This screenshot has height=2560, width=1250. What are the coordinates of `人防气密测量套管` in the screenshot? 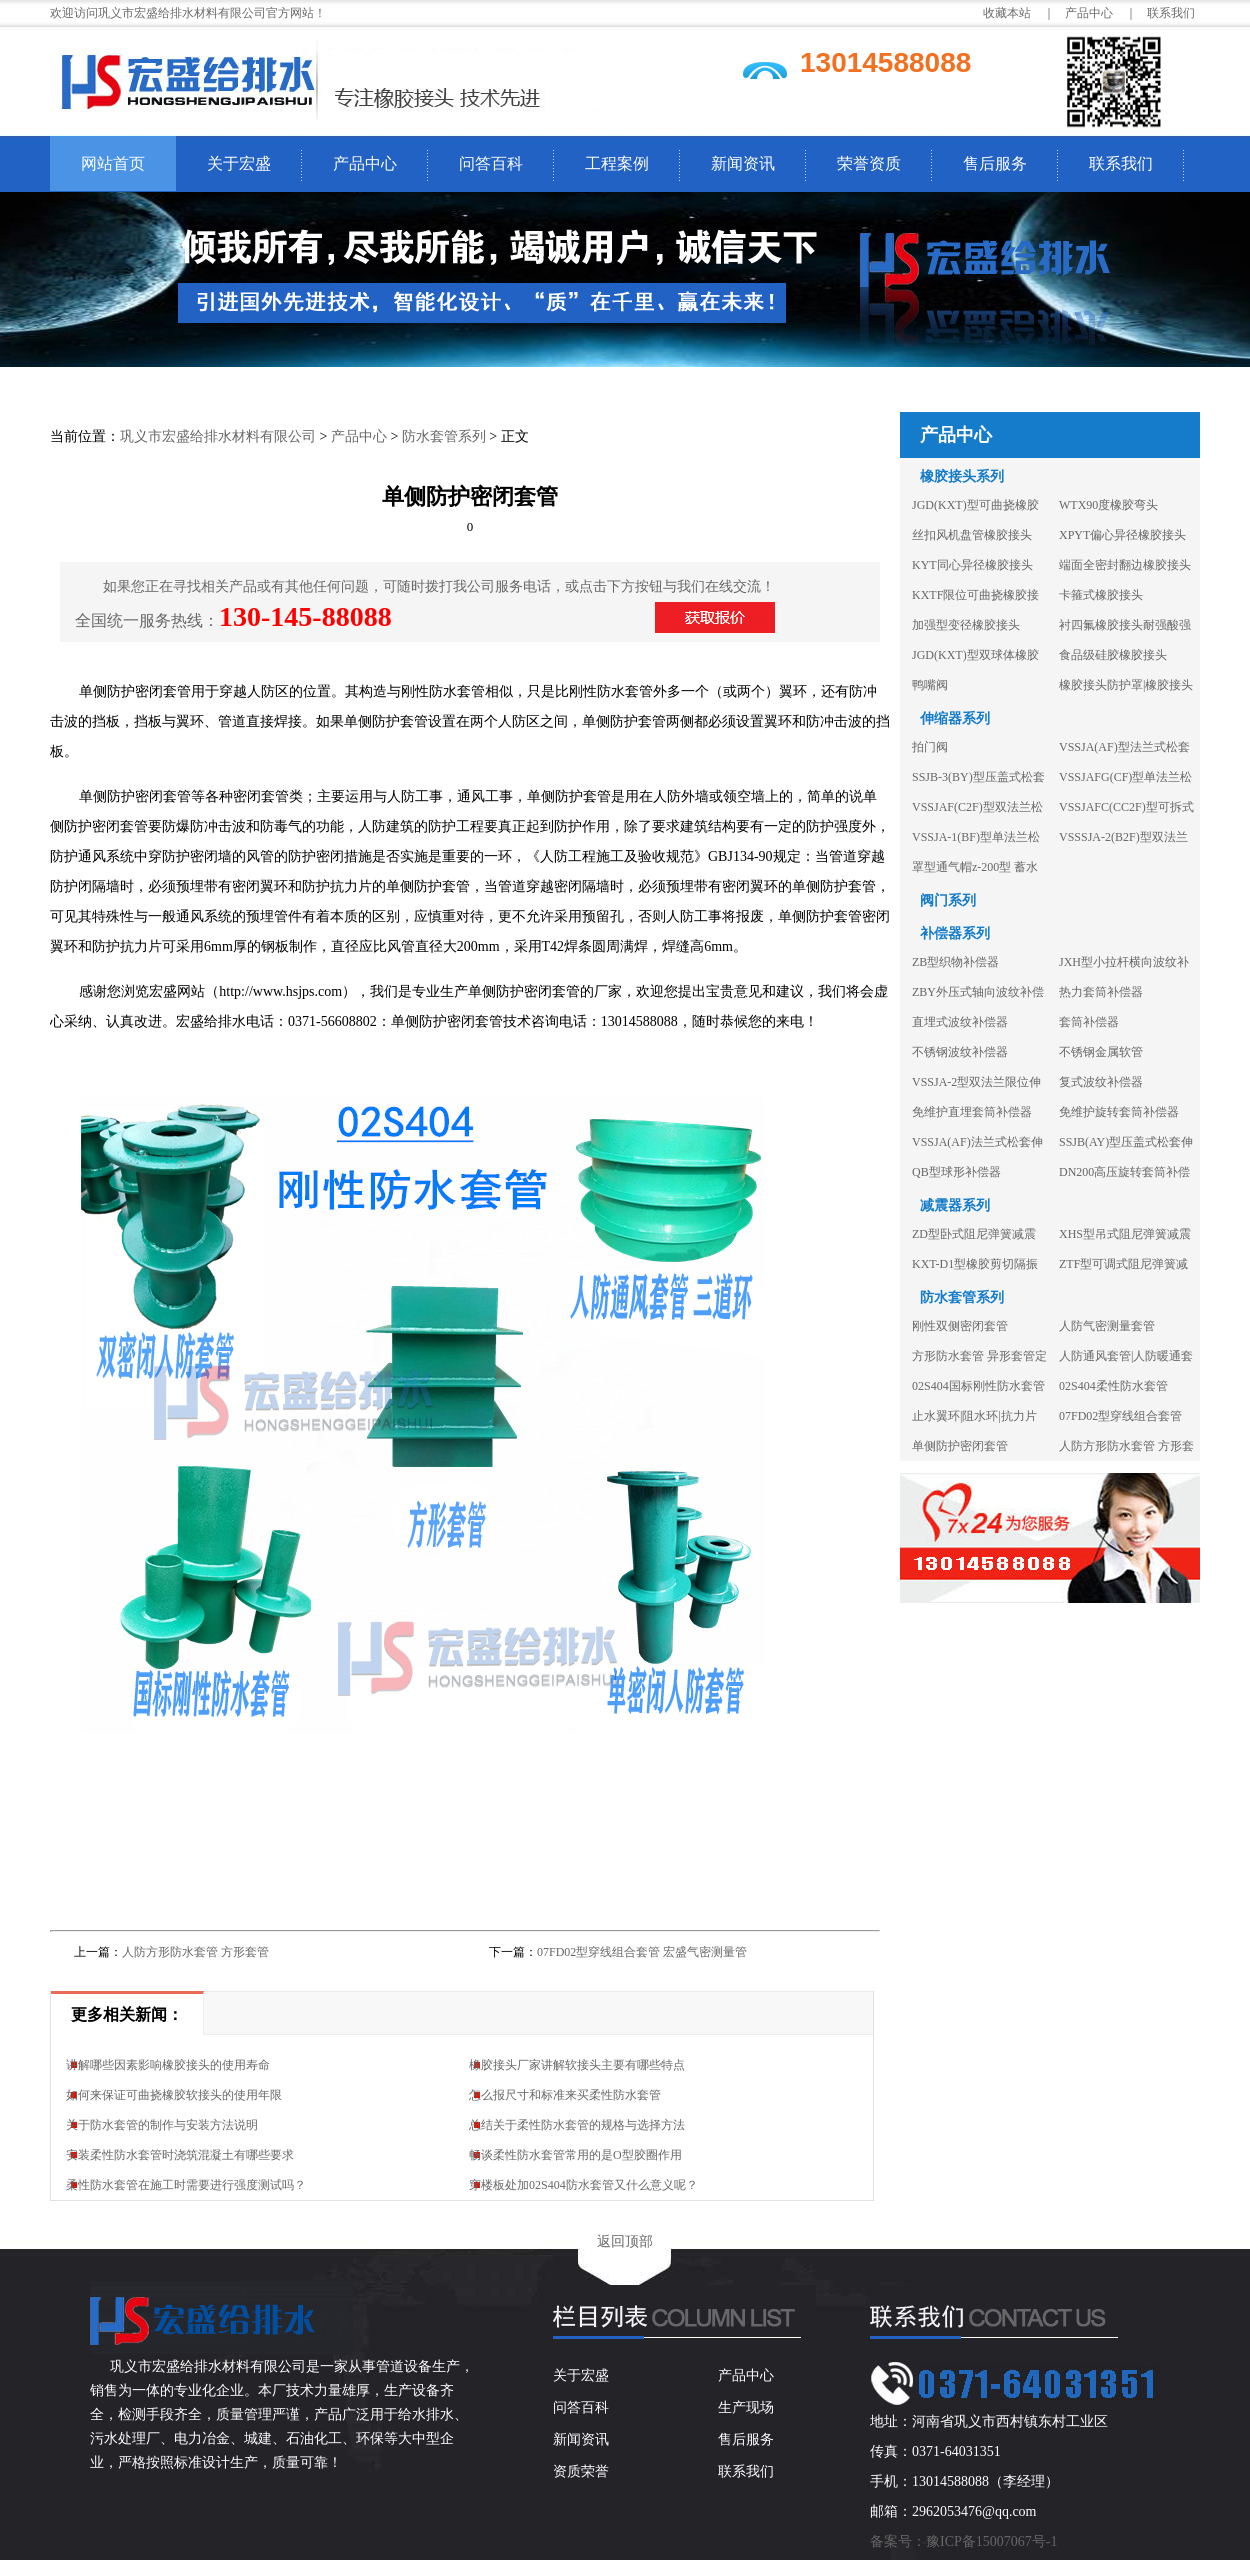 It's located at (1107, 1326).